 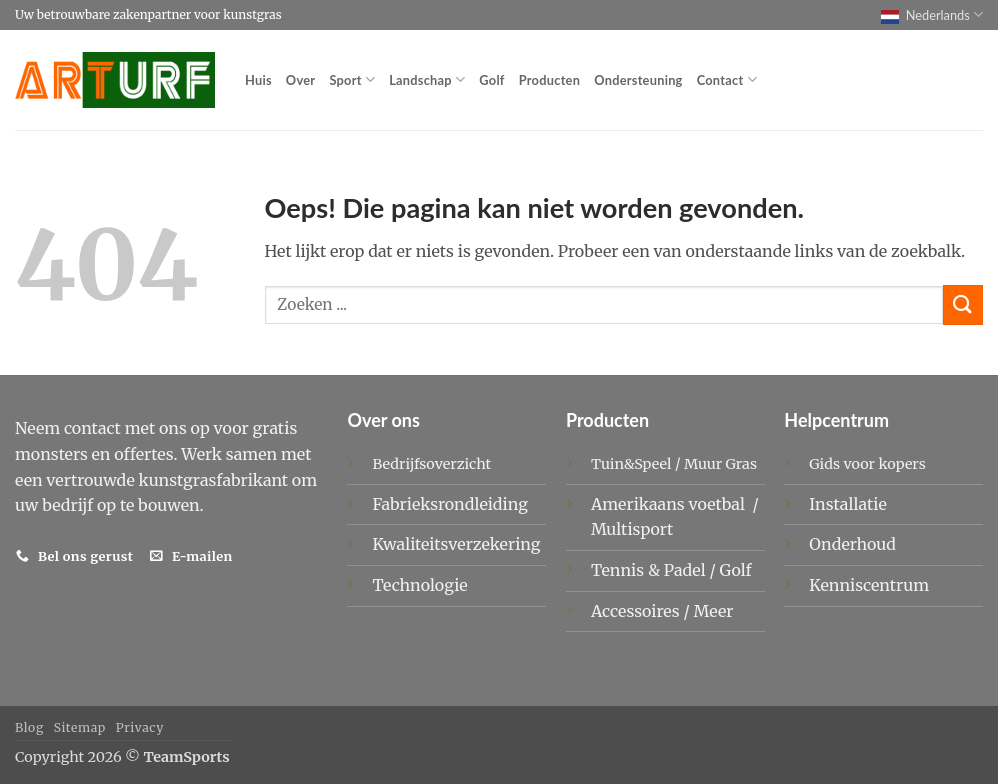 I want to click on Fabrieksrondleiding, so click(x=449, y=504).